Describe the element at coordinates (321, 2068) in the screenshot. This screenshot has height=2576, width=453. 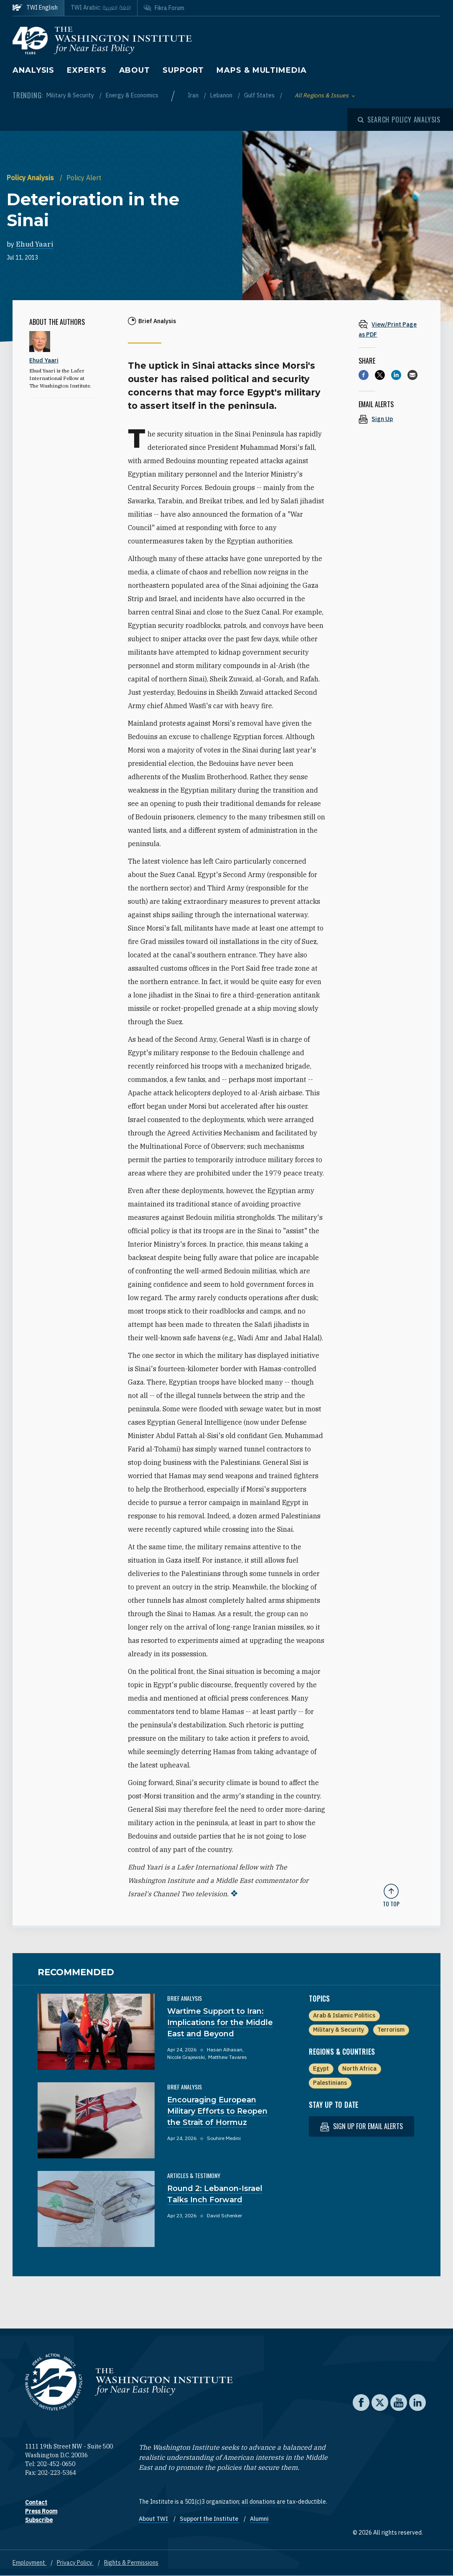
I see `Egypt` at that location.